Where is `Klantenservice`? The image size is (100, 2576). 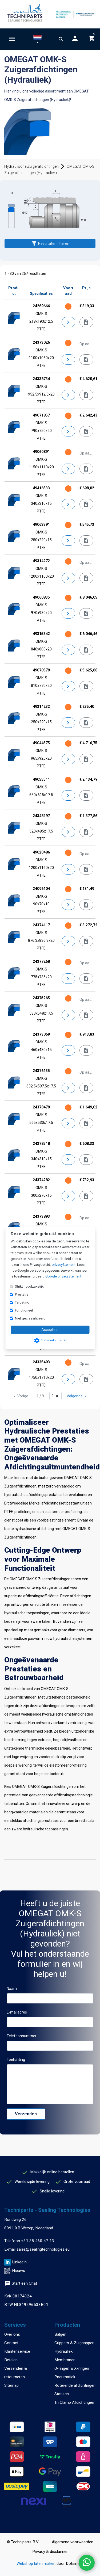
Klantenservice is located at coordinates (17, 2351).